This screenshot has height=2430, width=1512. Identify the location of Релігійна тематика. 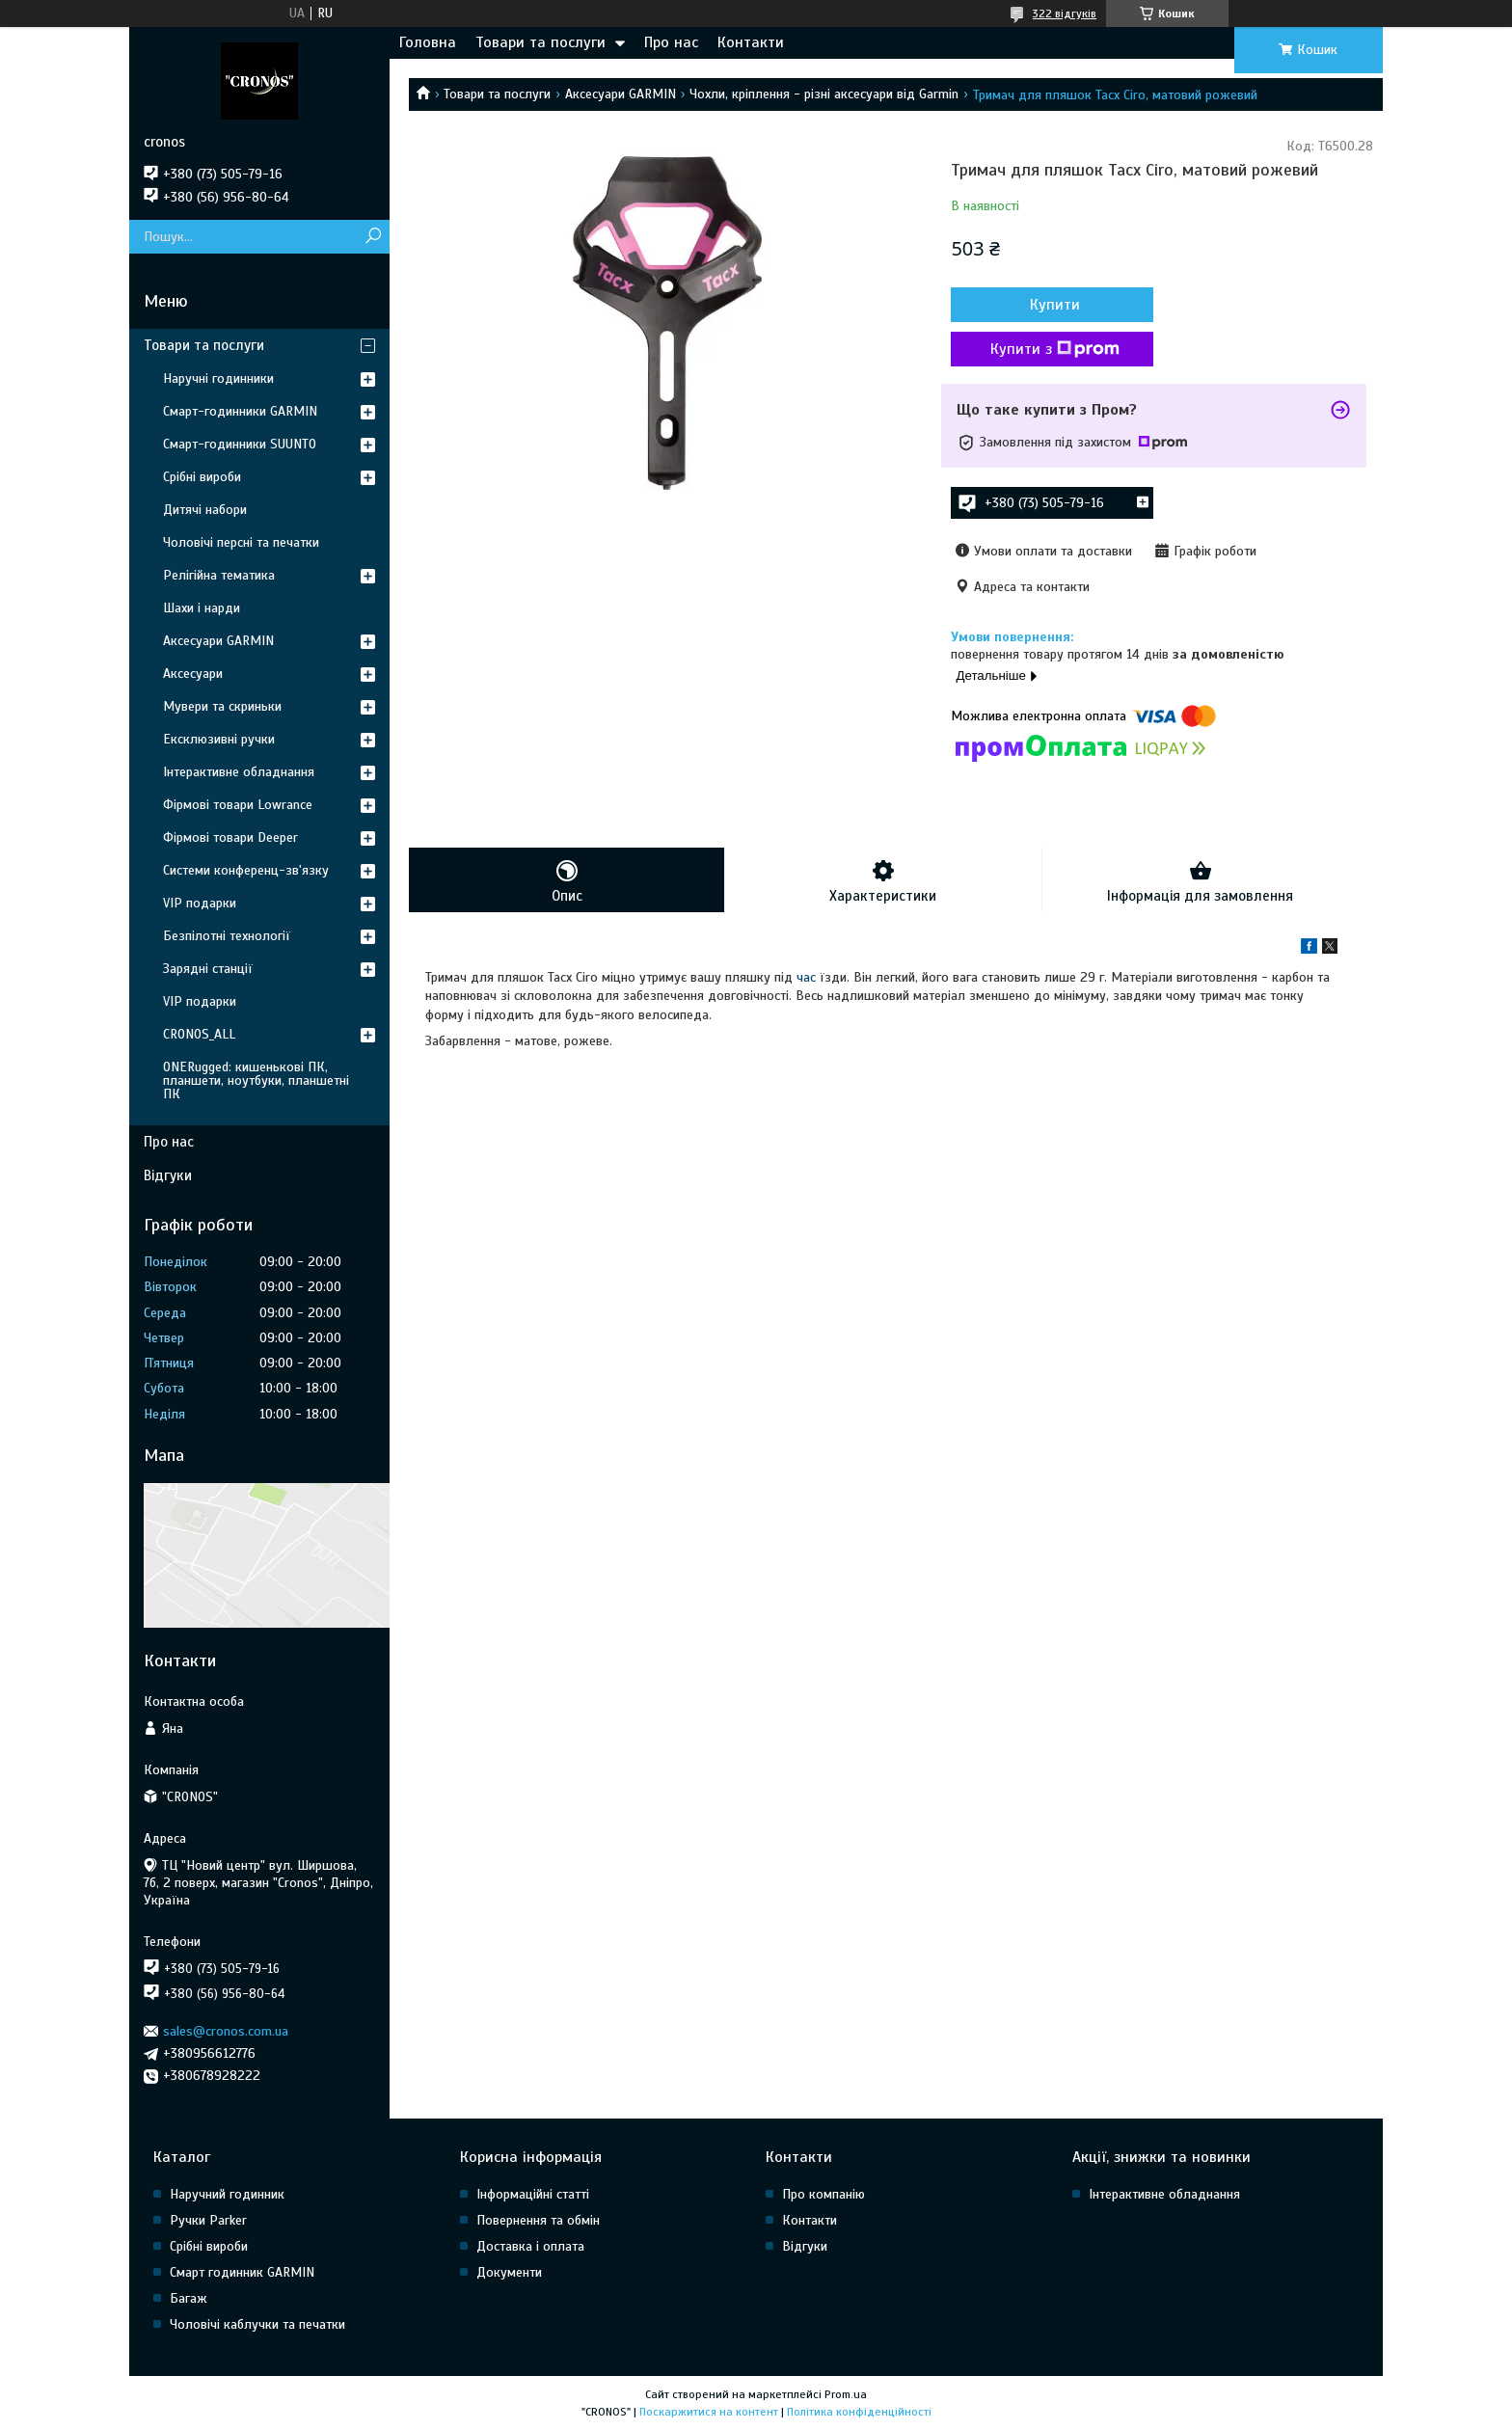
(219, 575).